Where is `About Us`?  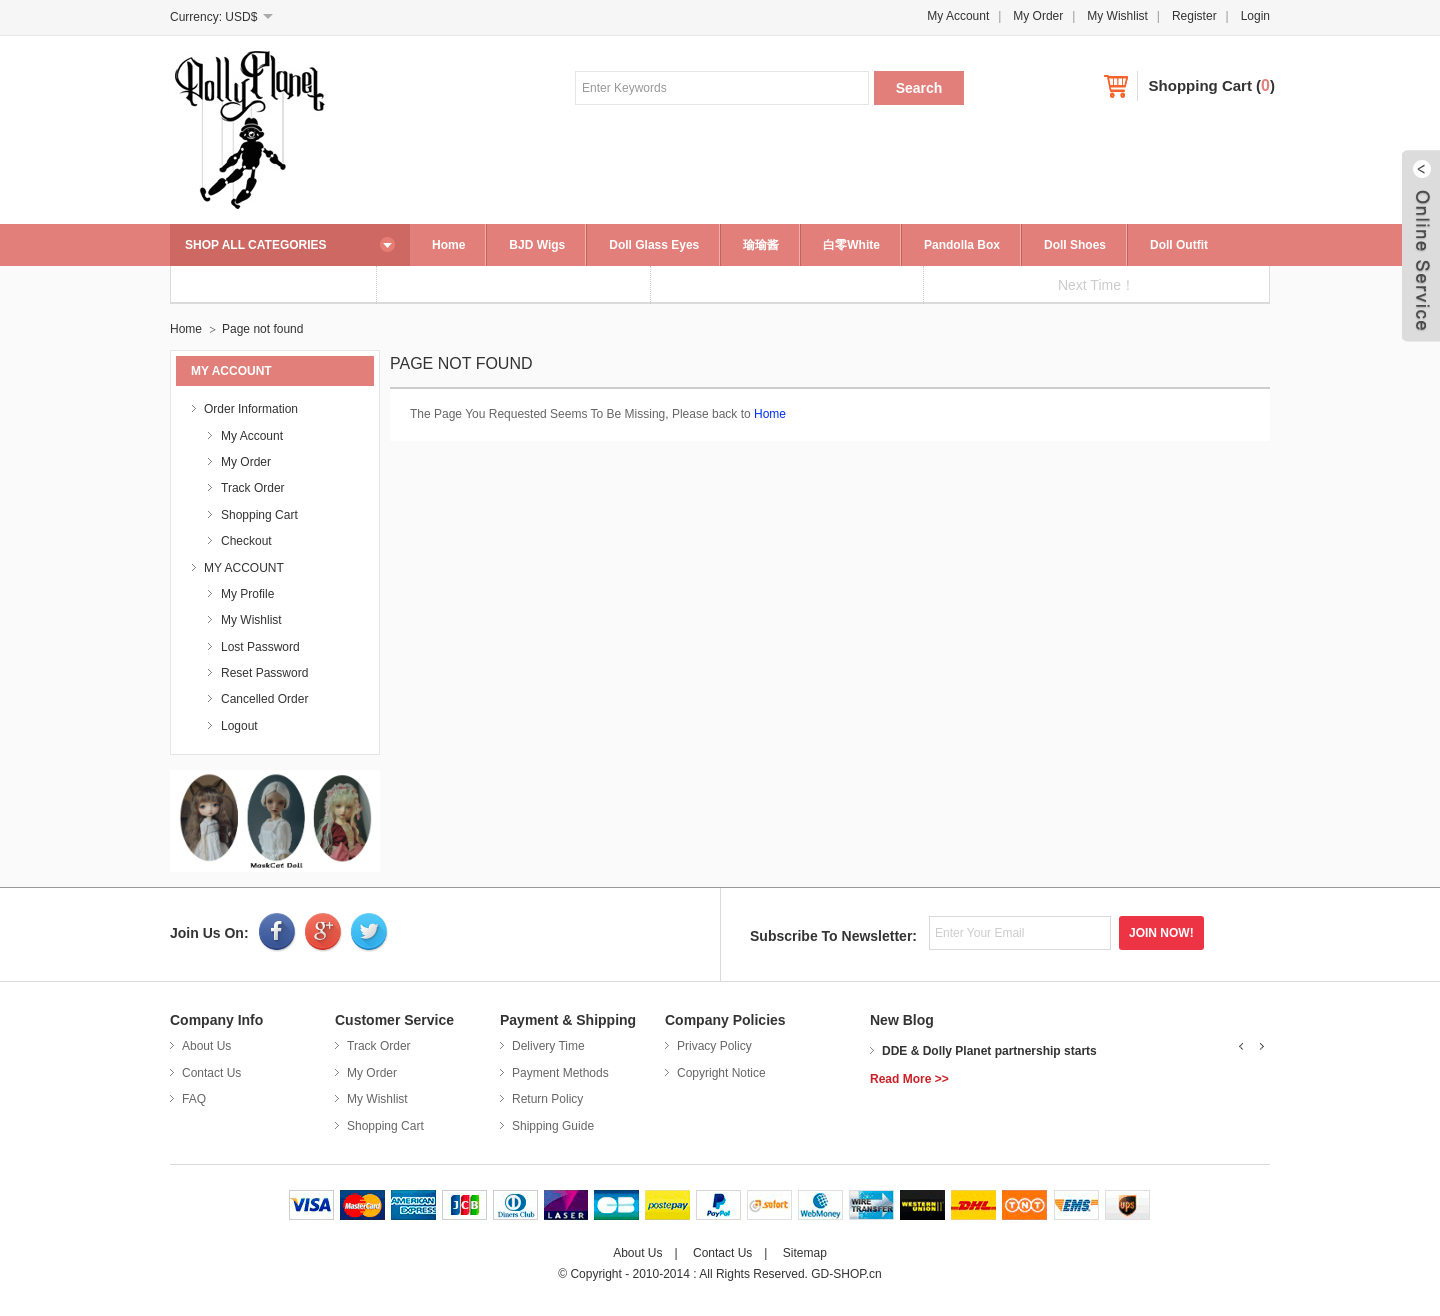 About Us is located at coordinates (206, 1046).